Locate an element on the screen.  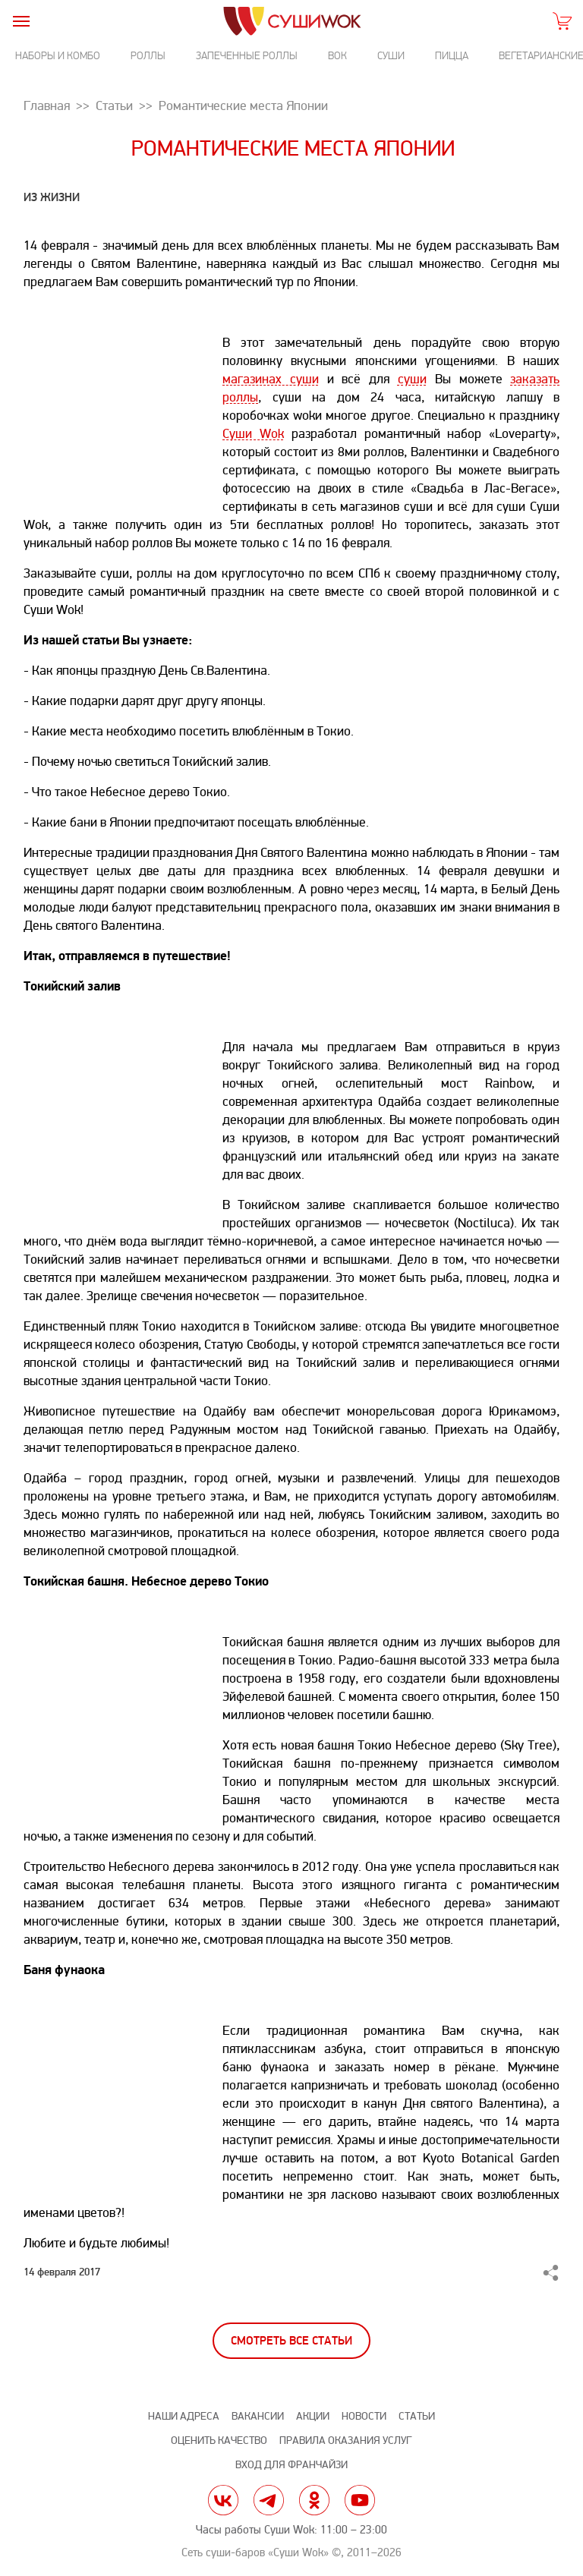
Новости is located at coordinates (364, 2416).